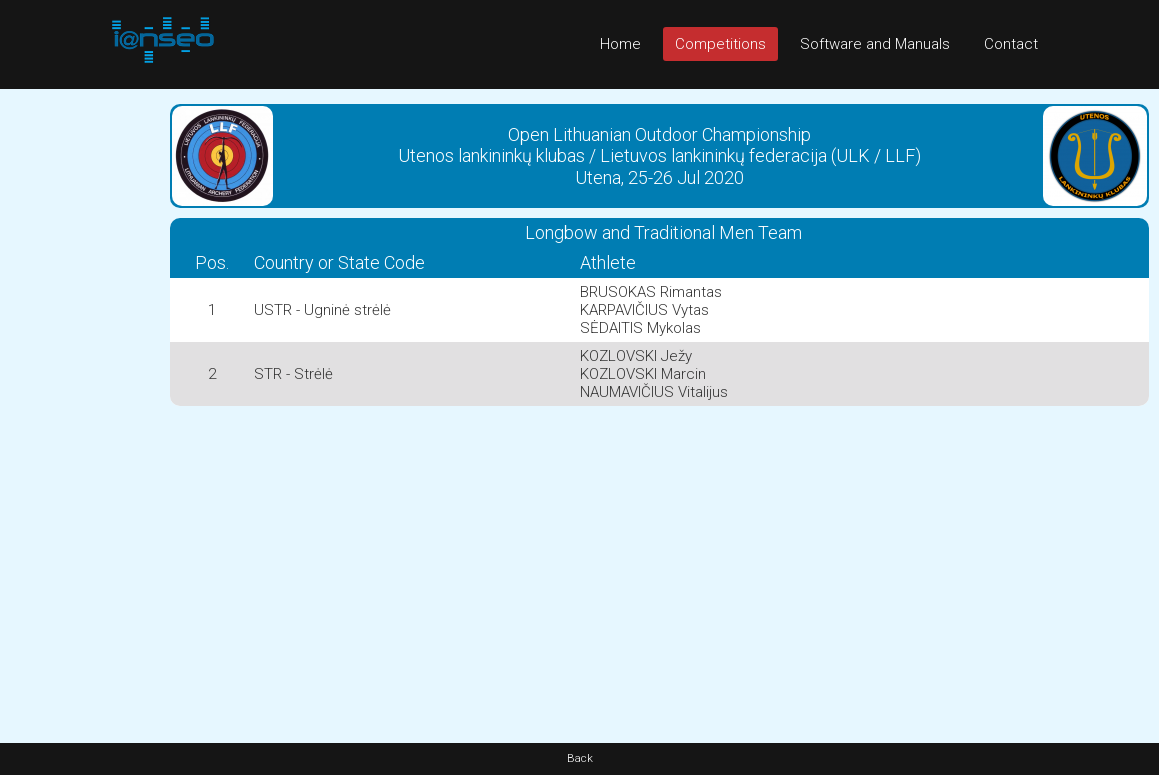  Describe the element at coordinates (875, 44) in the screenshot. I see `Software and Manuals` at that location.